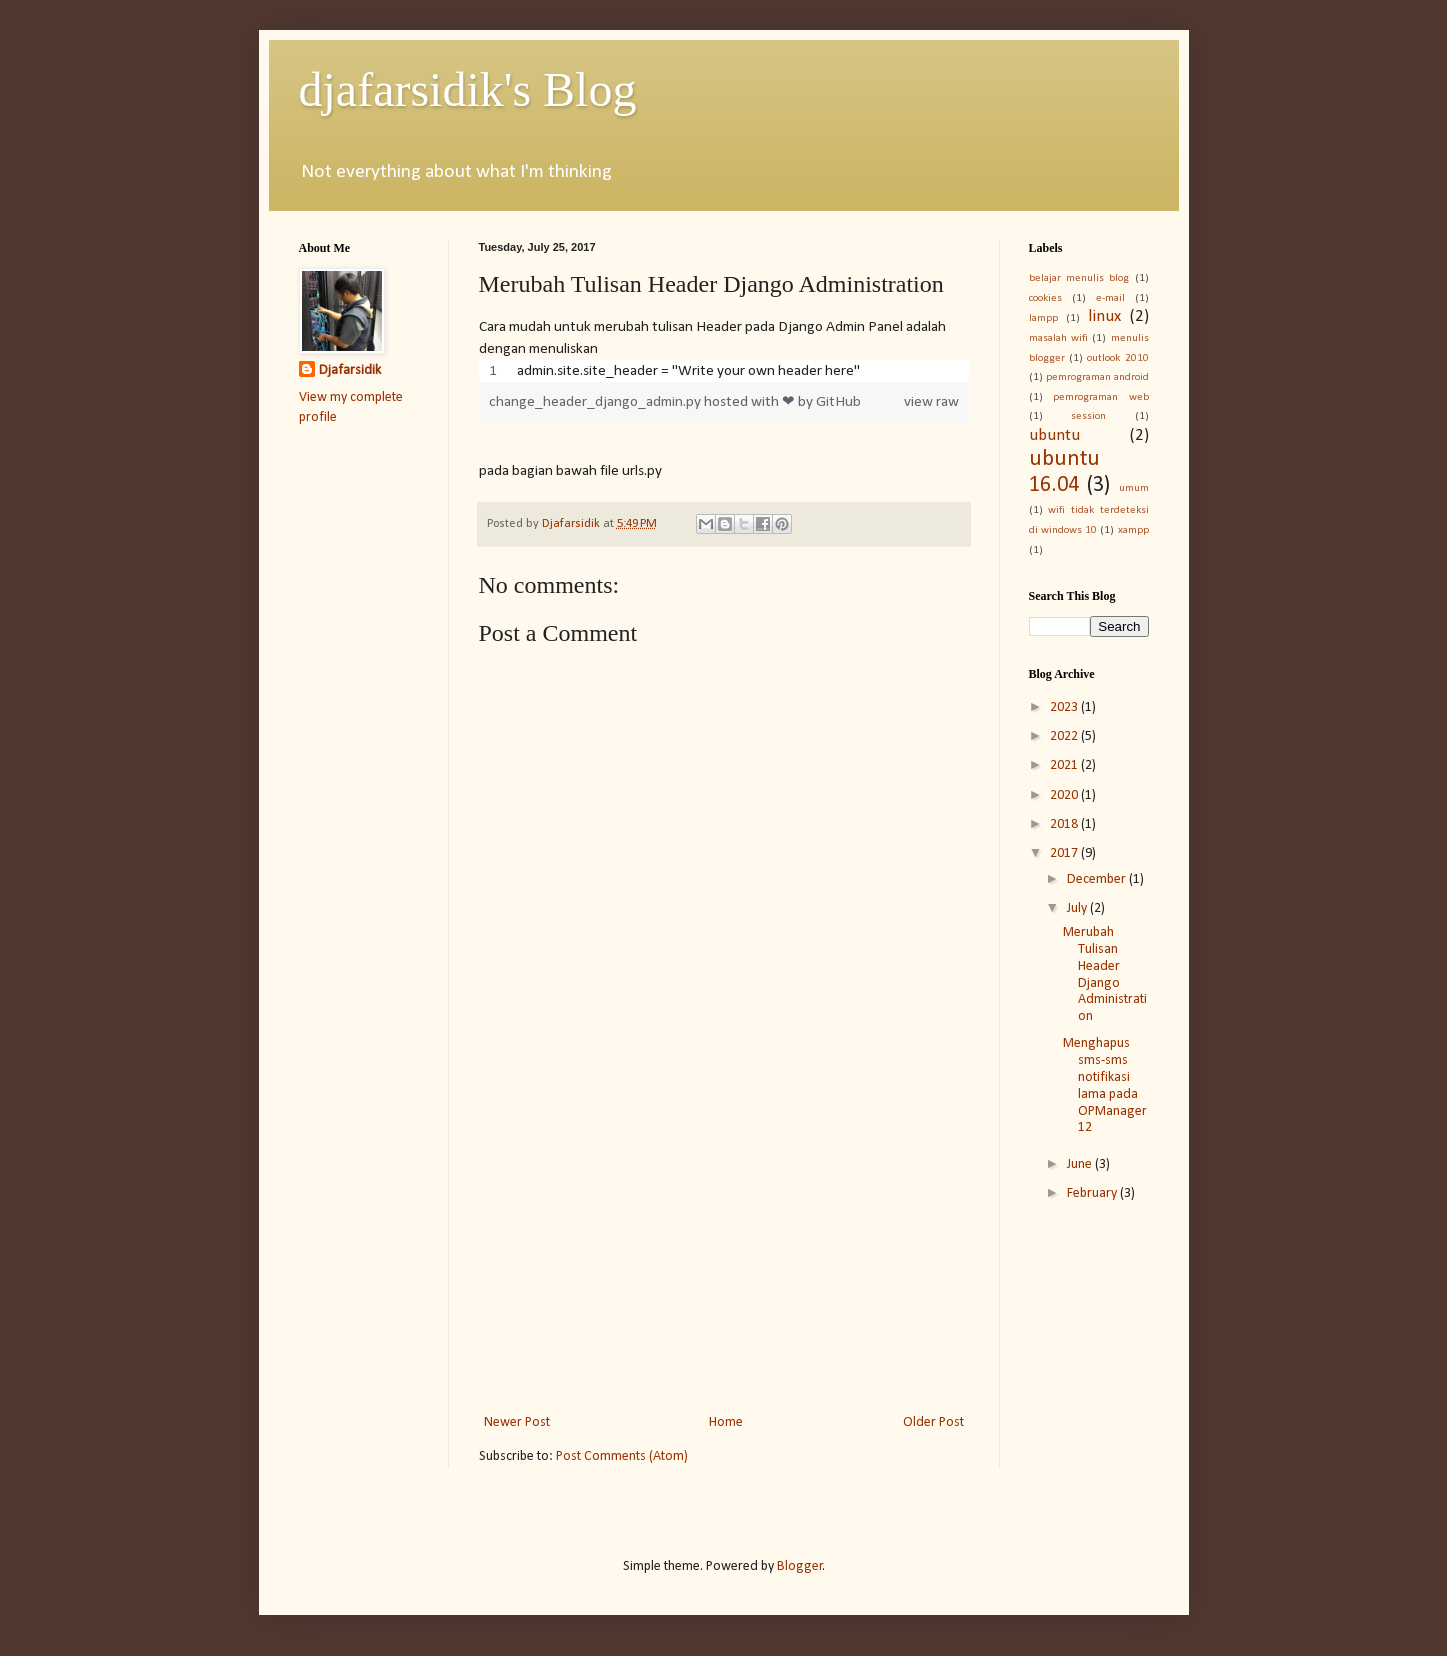 The width and height of the screenshot is (1447, 1656). What do you see at coordinates (1098, 879) in the screenshot?
I see `December` at bounding box center [1098, 879].